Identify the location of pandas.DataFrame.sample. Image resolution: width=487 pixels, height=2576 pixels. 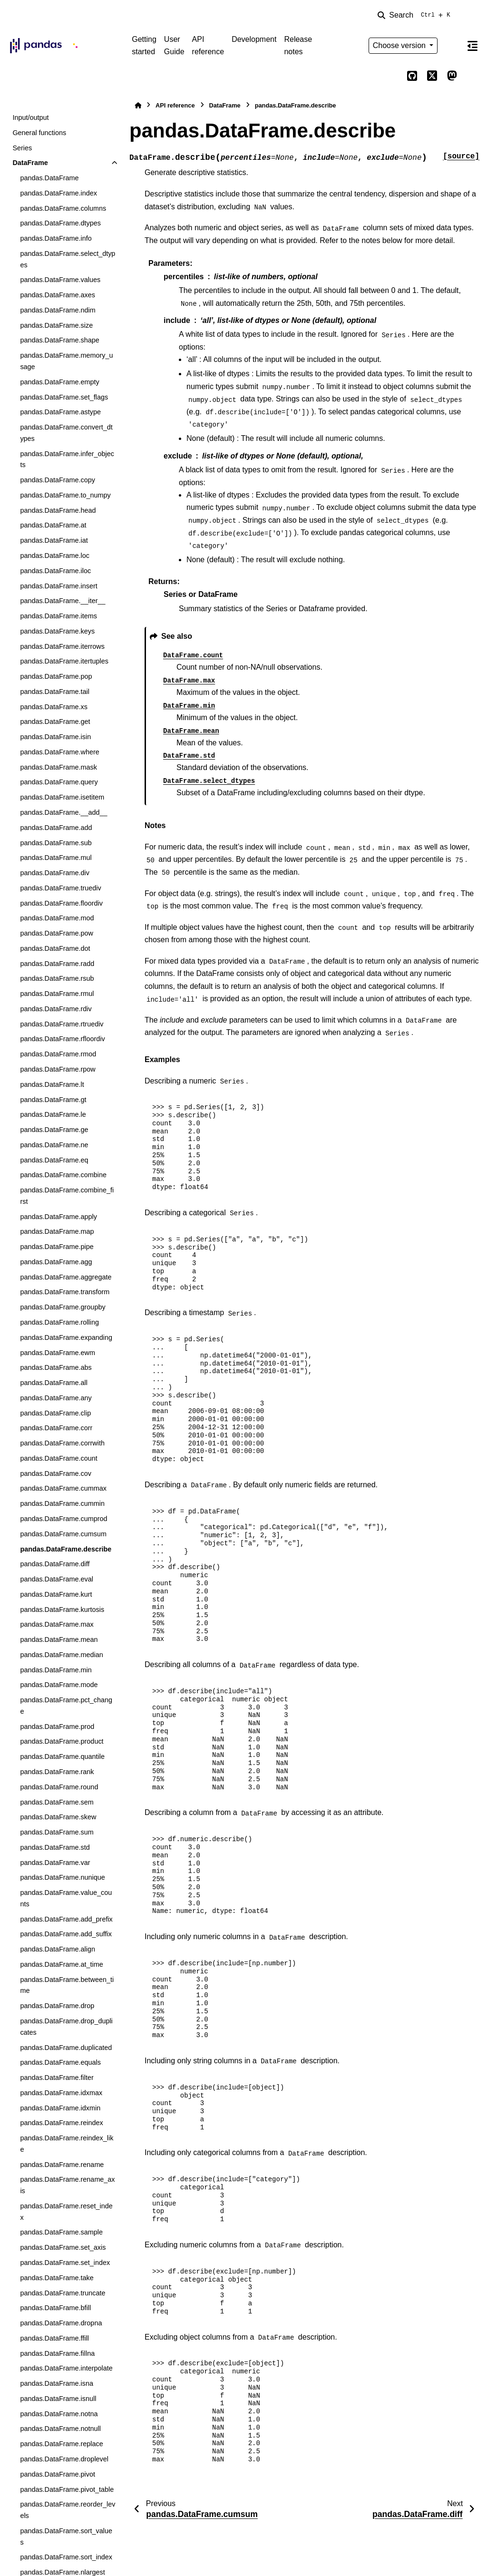
(61, 2232).